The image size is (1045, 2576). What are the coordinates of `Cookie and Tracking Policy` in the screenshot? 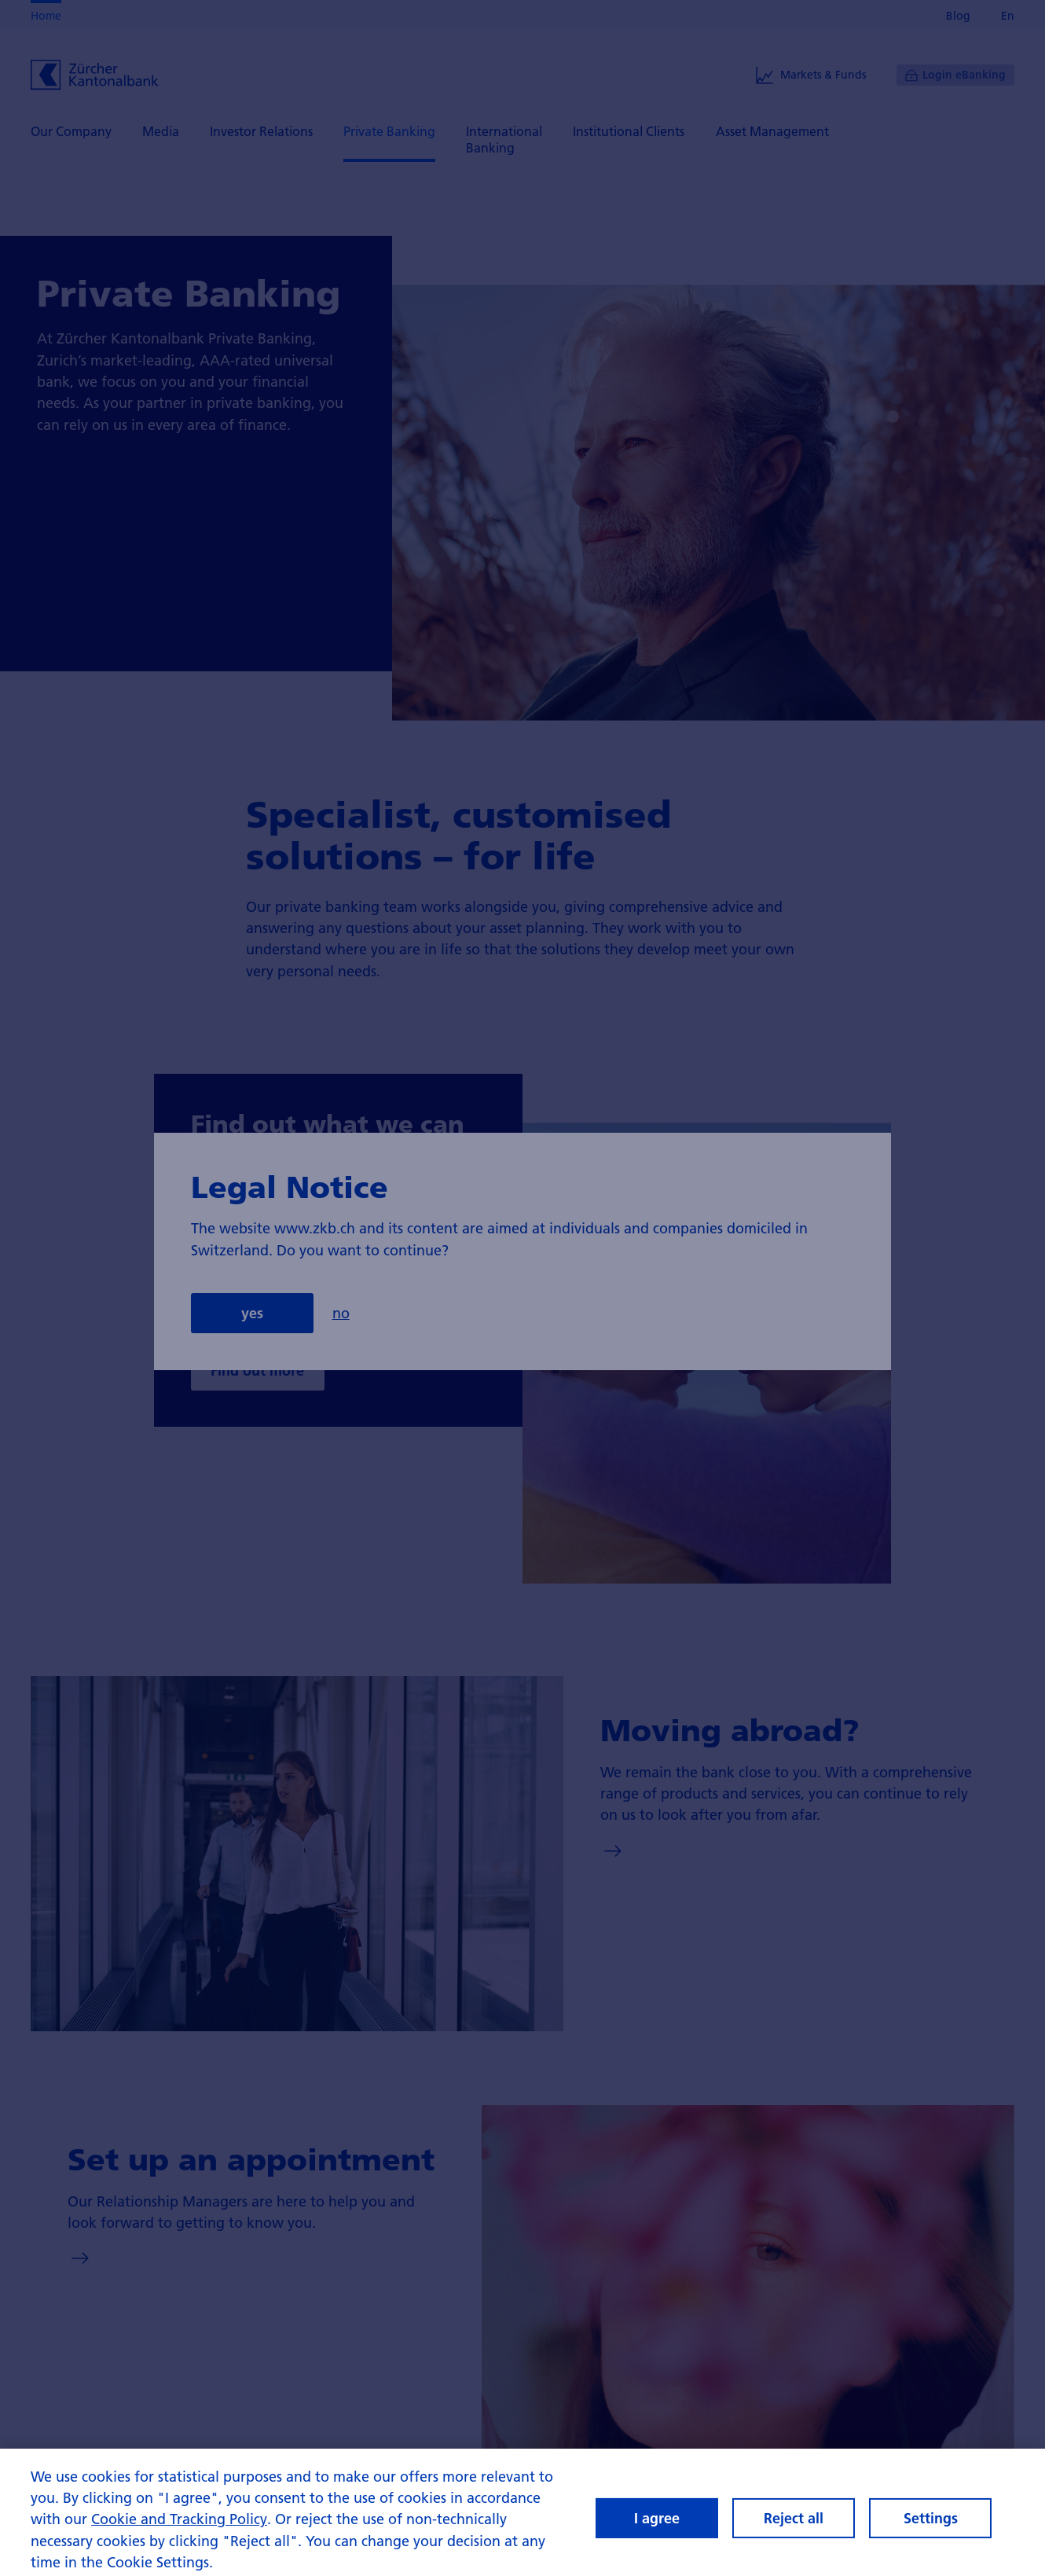 It's located at (179, 2527).